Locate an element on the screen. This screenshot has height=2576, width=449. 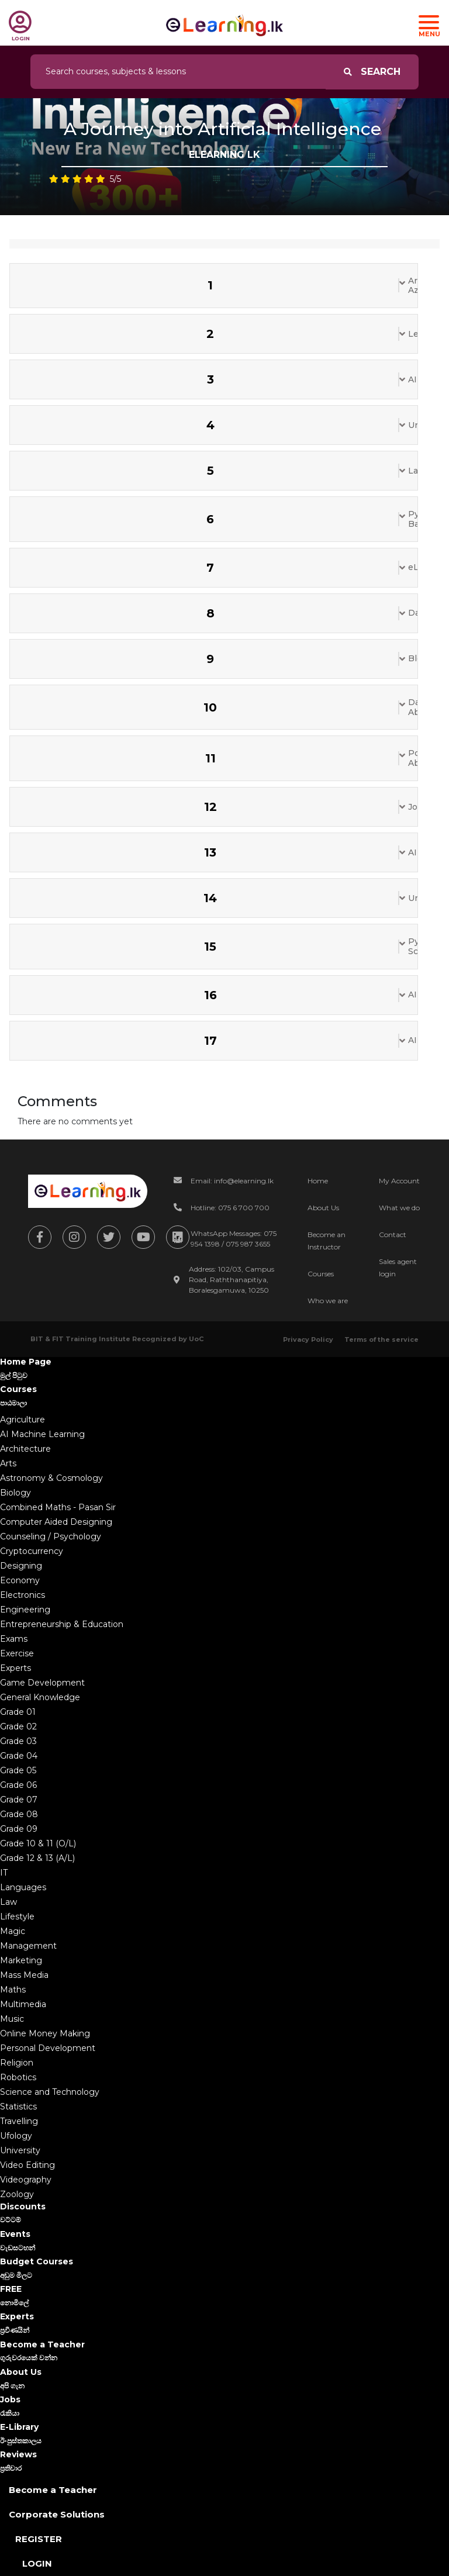
Cryptocurrency is located at coordinates (31, 1551).